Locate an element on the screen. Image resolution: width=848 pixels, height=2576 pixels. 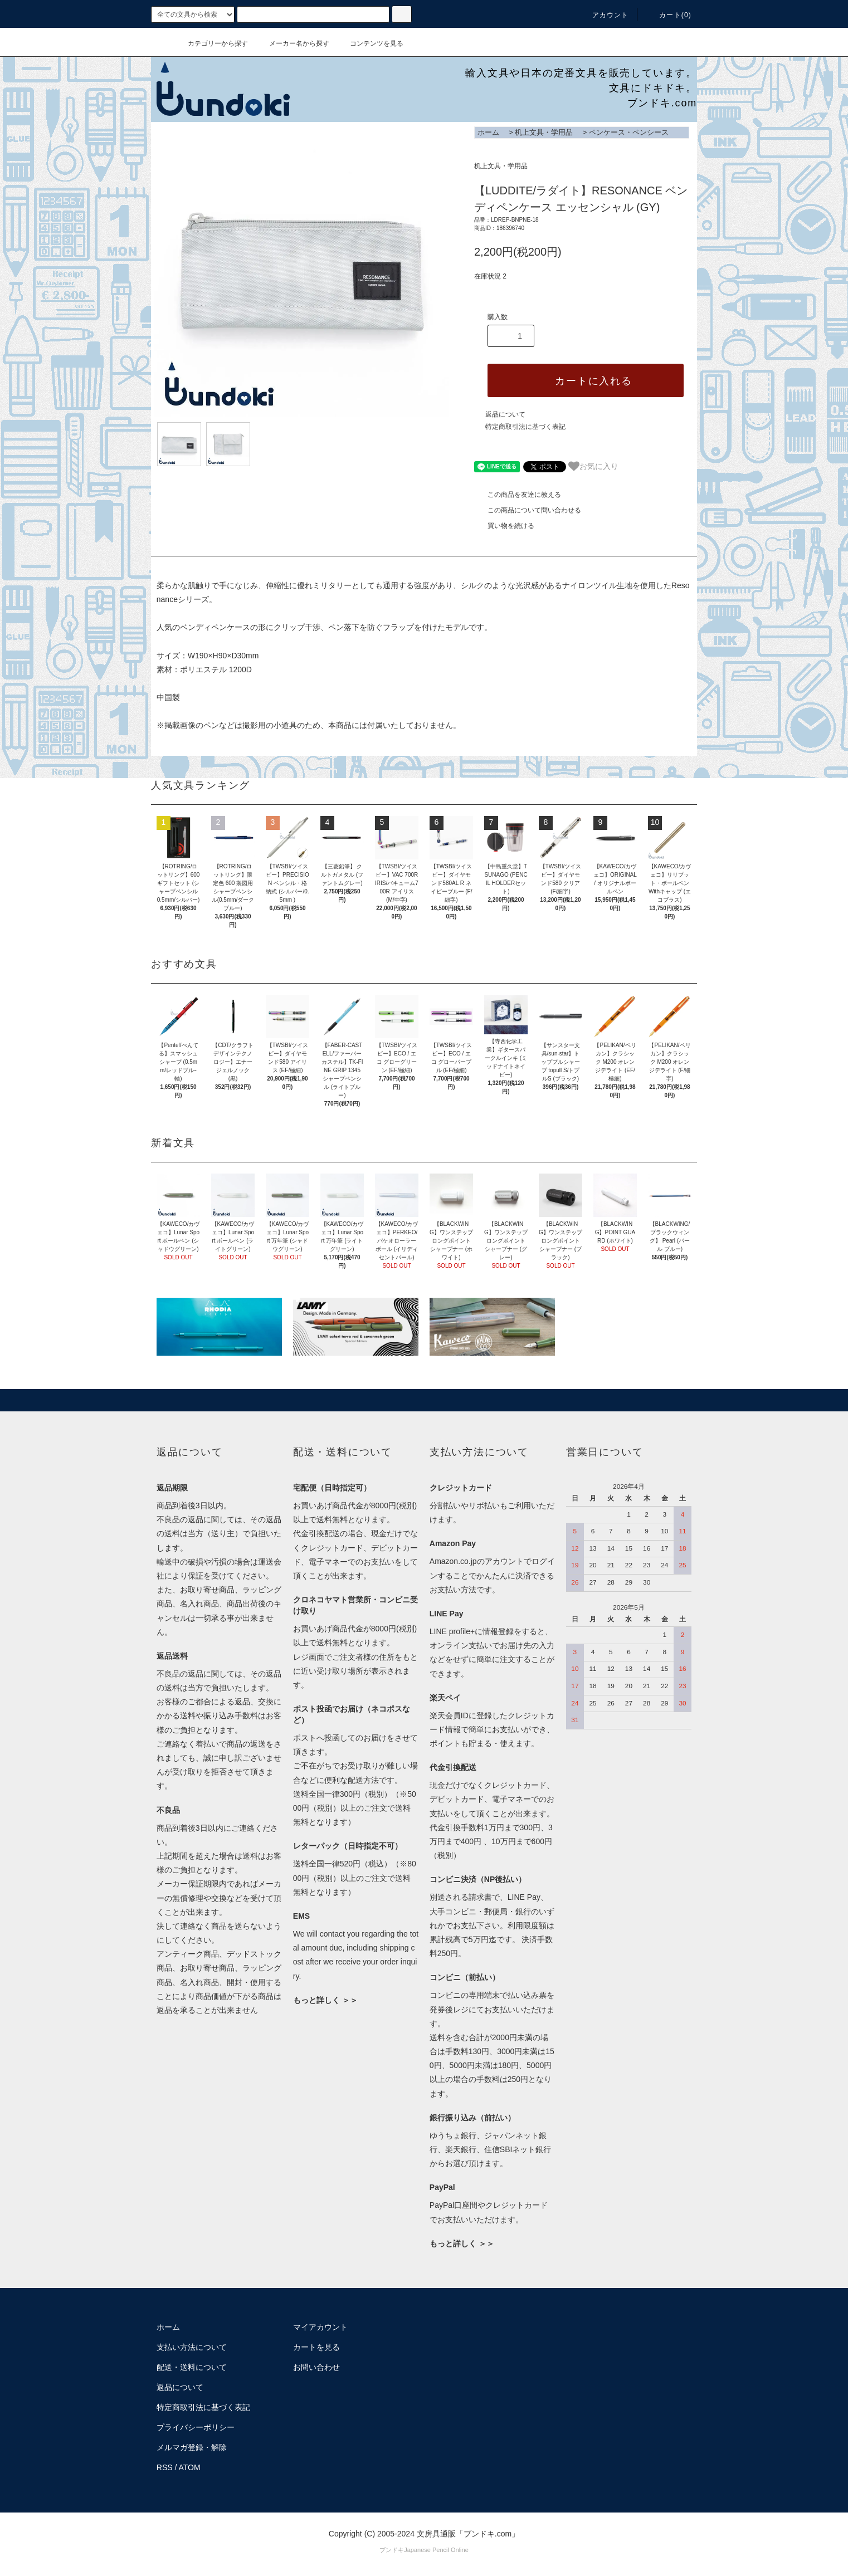
この商品を友達に教える is located at coordinates (517, 494).